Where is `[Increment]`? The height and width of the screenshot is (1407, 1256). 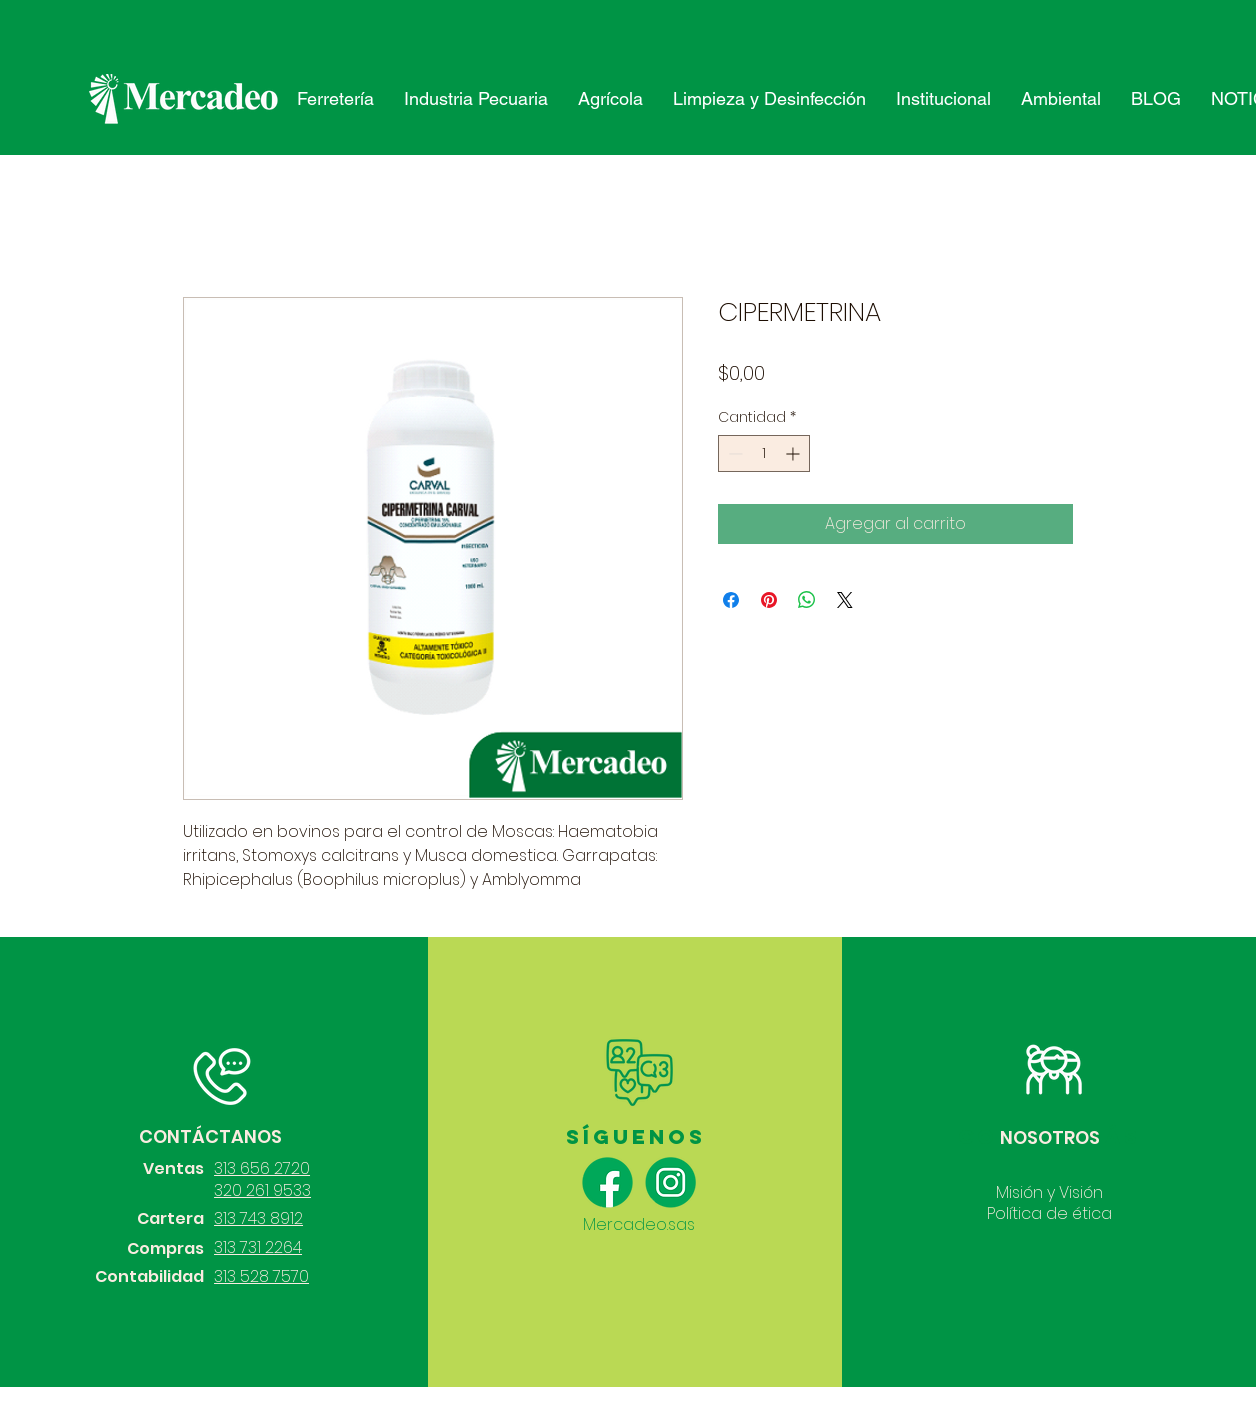 [Increment] is located at coordinates (794, 453).